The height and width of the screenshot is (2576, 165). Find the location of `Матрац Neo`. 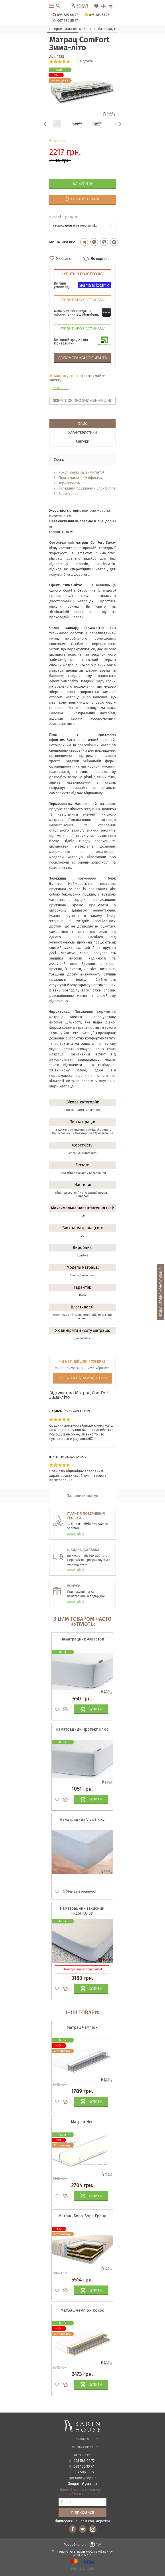

Матрац Neo is located at coordinates (82, 2121).